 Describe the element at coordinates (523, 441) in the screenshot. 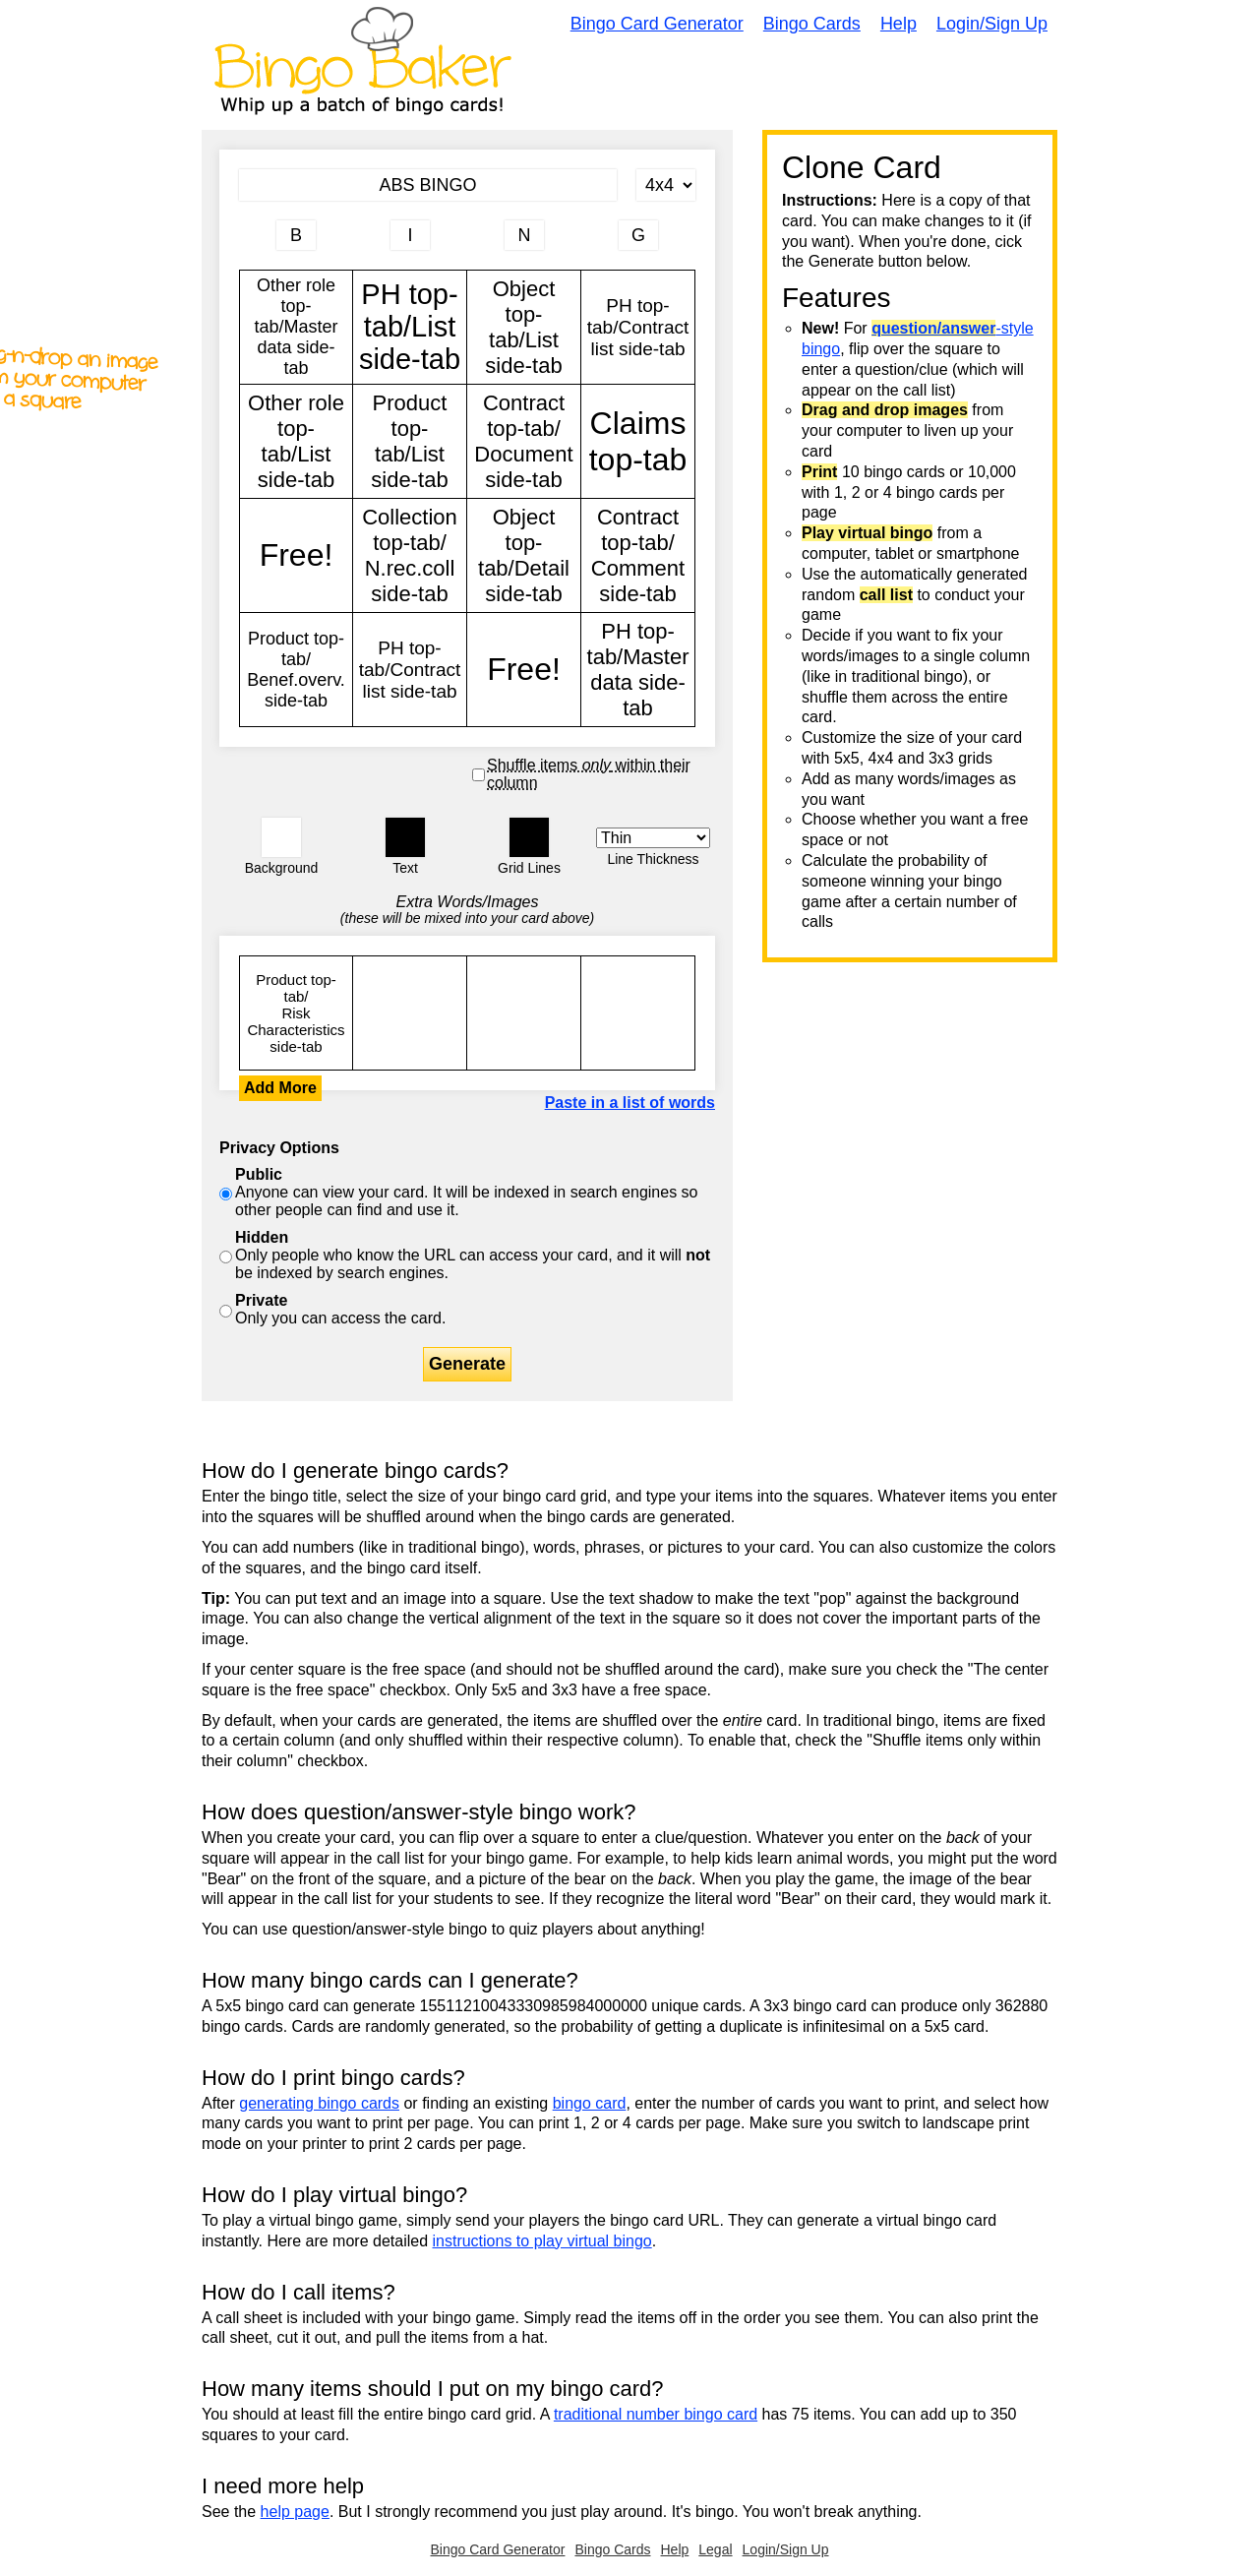

I see `Contract top-tab/ Document side-tab` at that location.